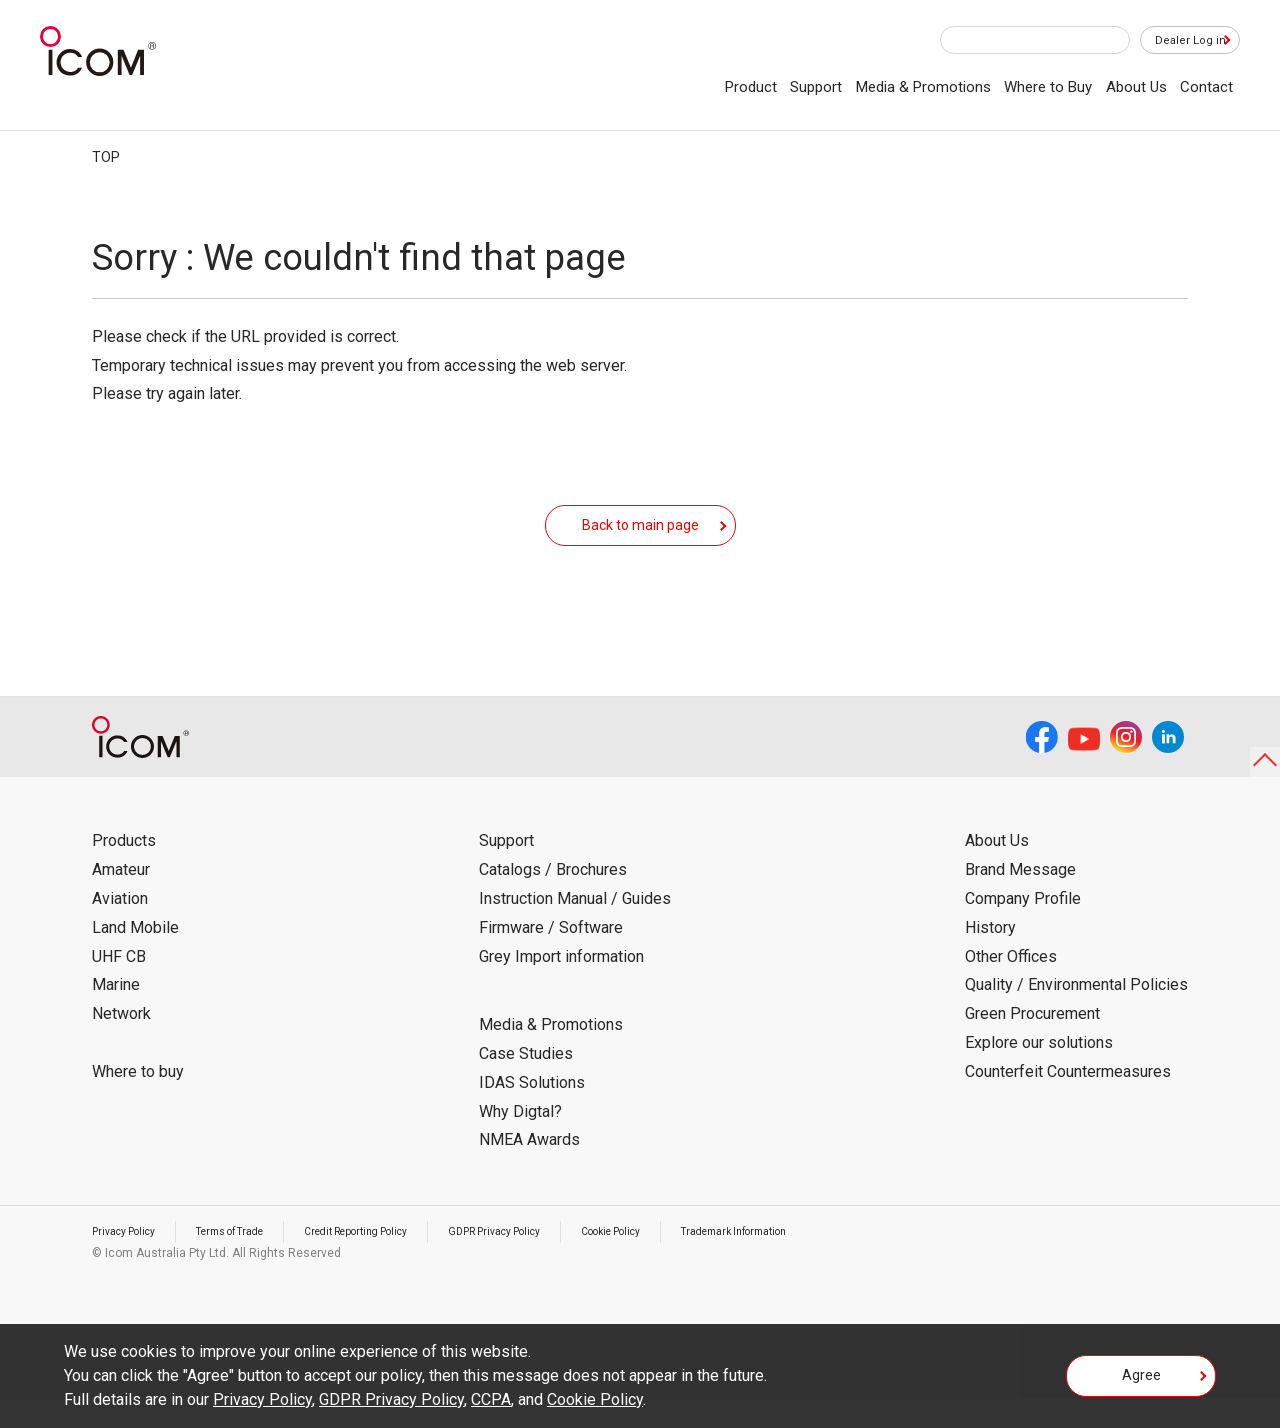 The height and width of the screenshot is (1428, 1280). What do you see at coordinates (121, 899) in the screenshot?
I see `Amateur` at bounding box center [121, 899].